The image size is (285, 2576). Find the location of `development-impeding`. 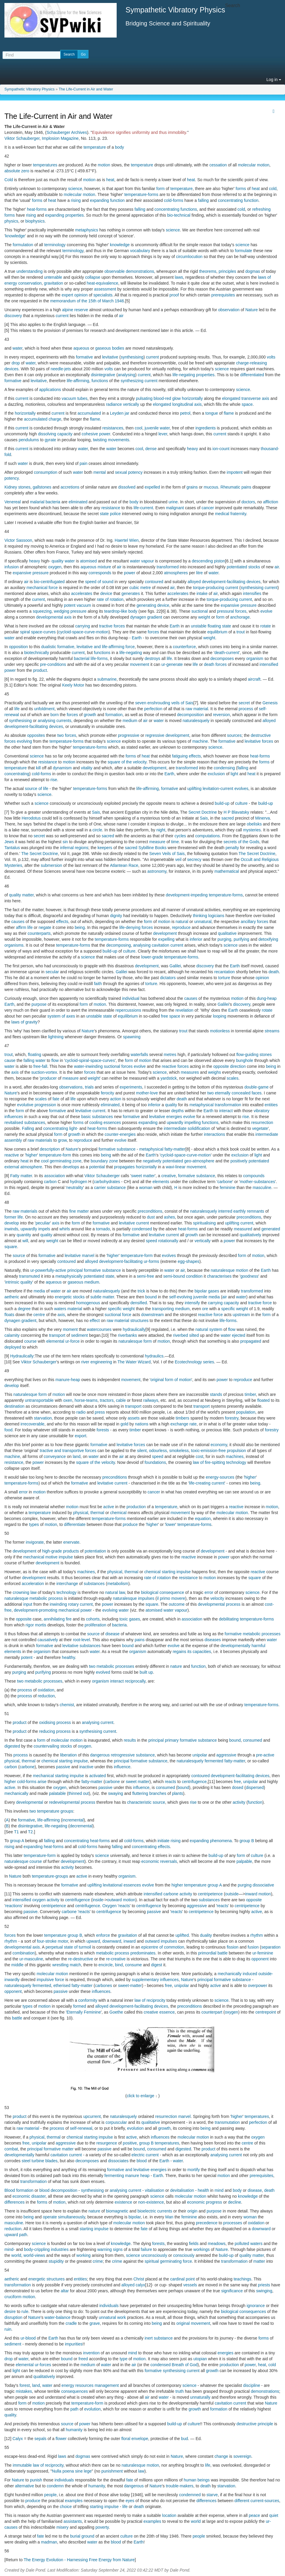

development-impeding is located at coordinates (187, 895).